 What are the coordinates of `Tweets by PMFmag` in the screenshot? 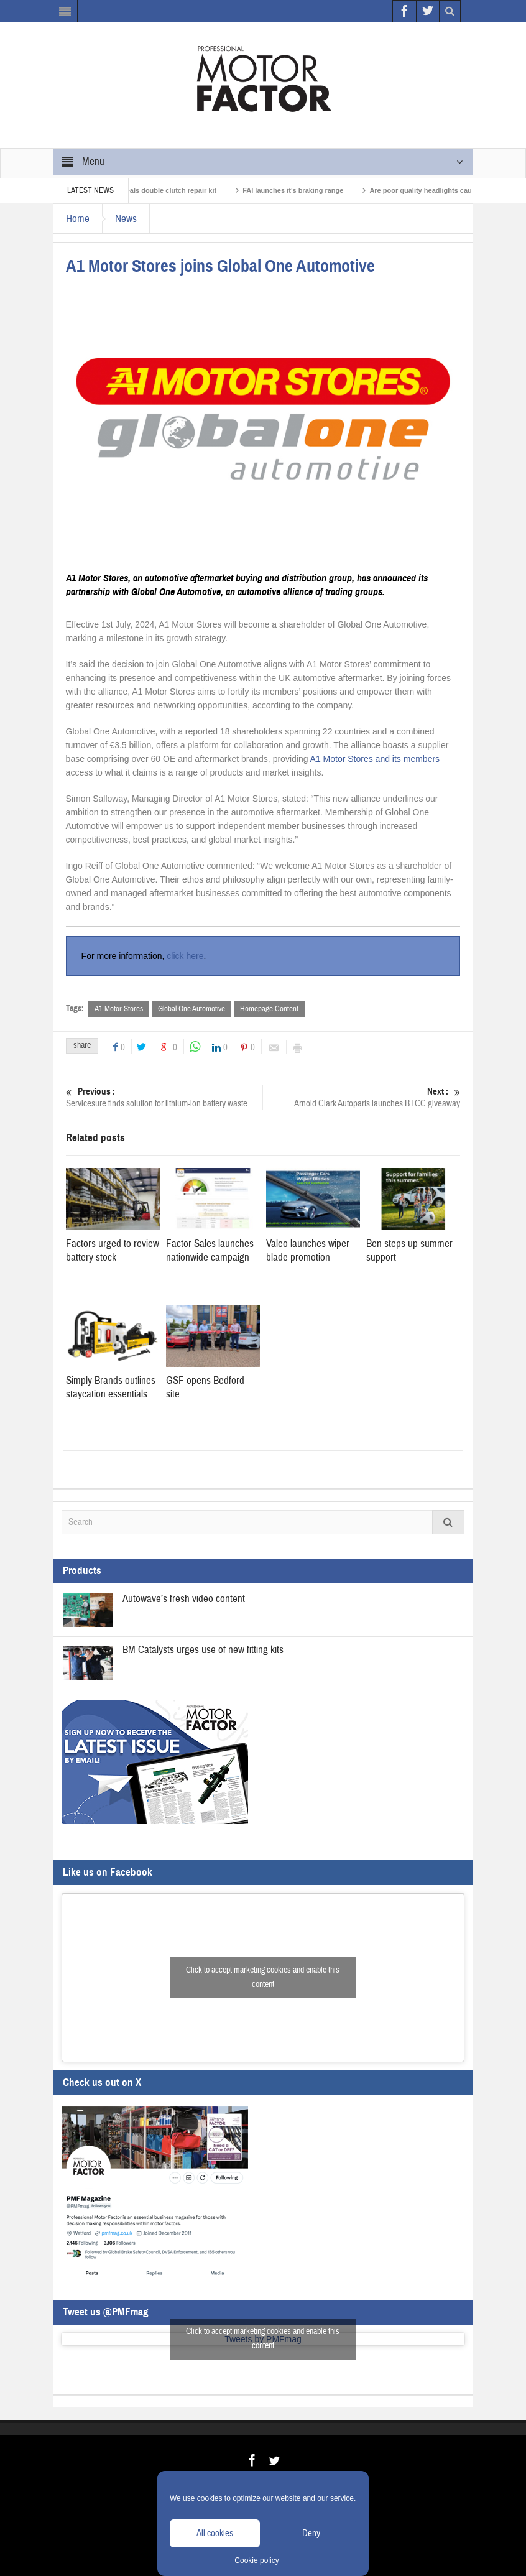 It's located at (263, 2339).